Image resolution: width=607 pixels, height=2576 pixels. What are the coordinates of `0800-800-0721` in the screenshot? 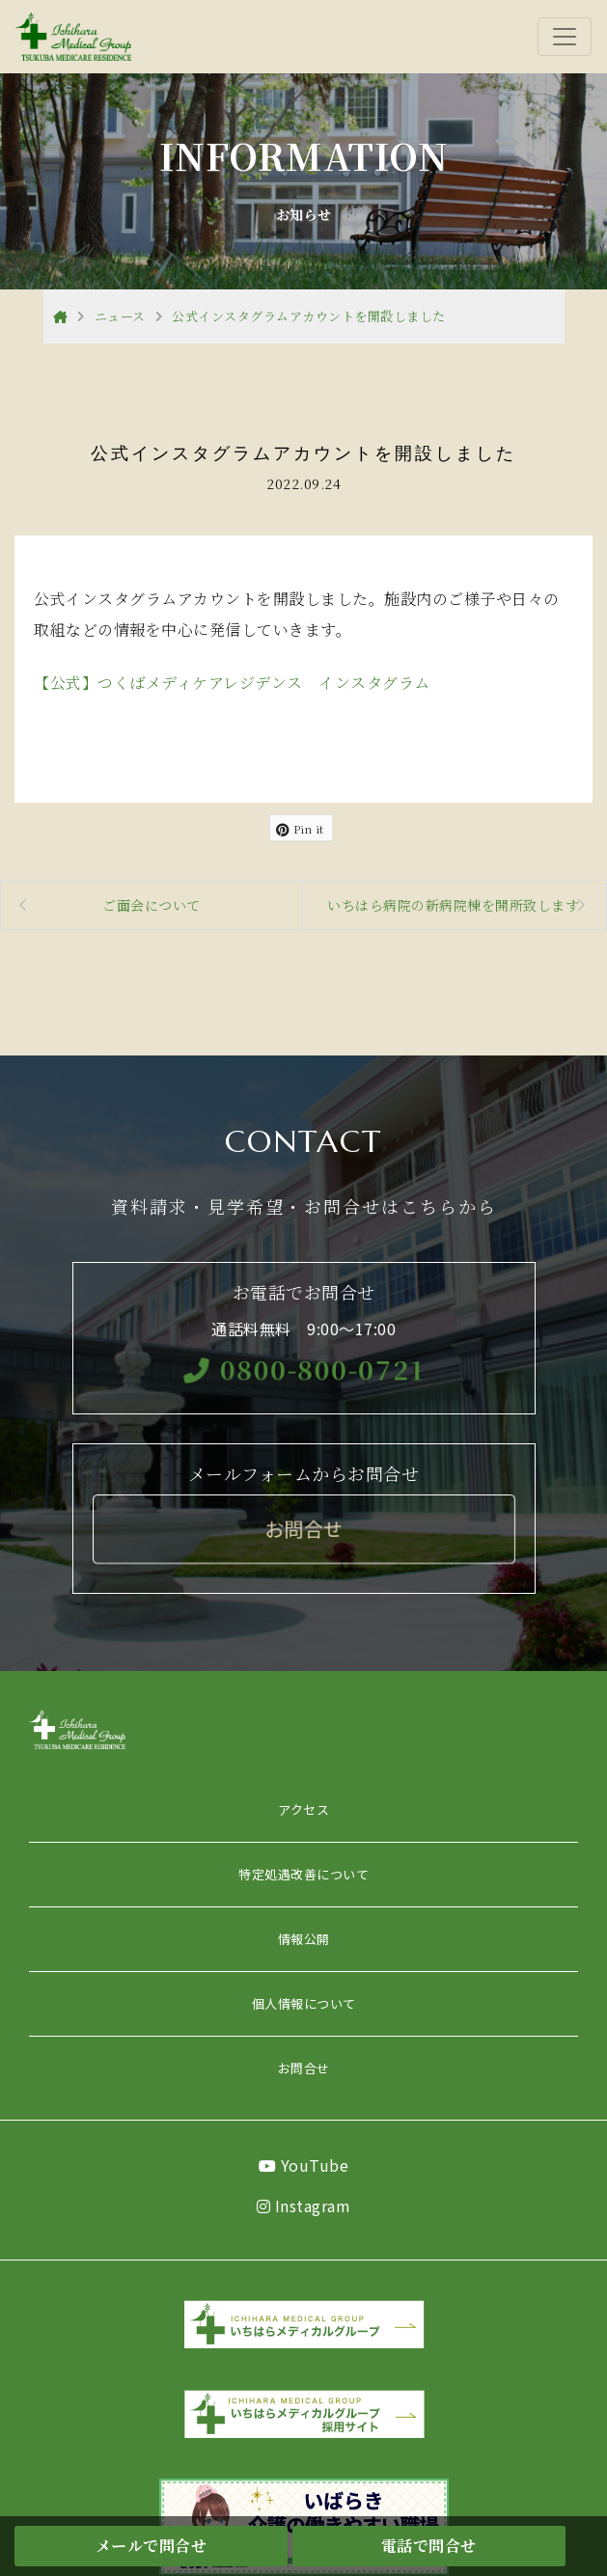 It's located at (303, 1369).